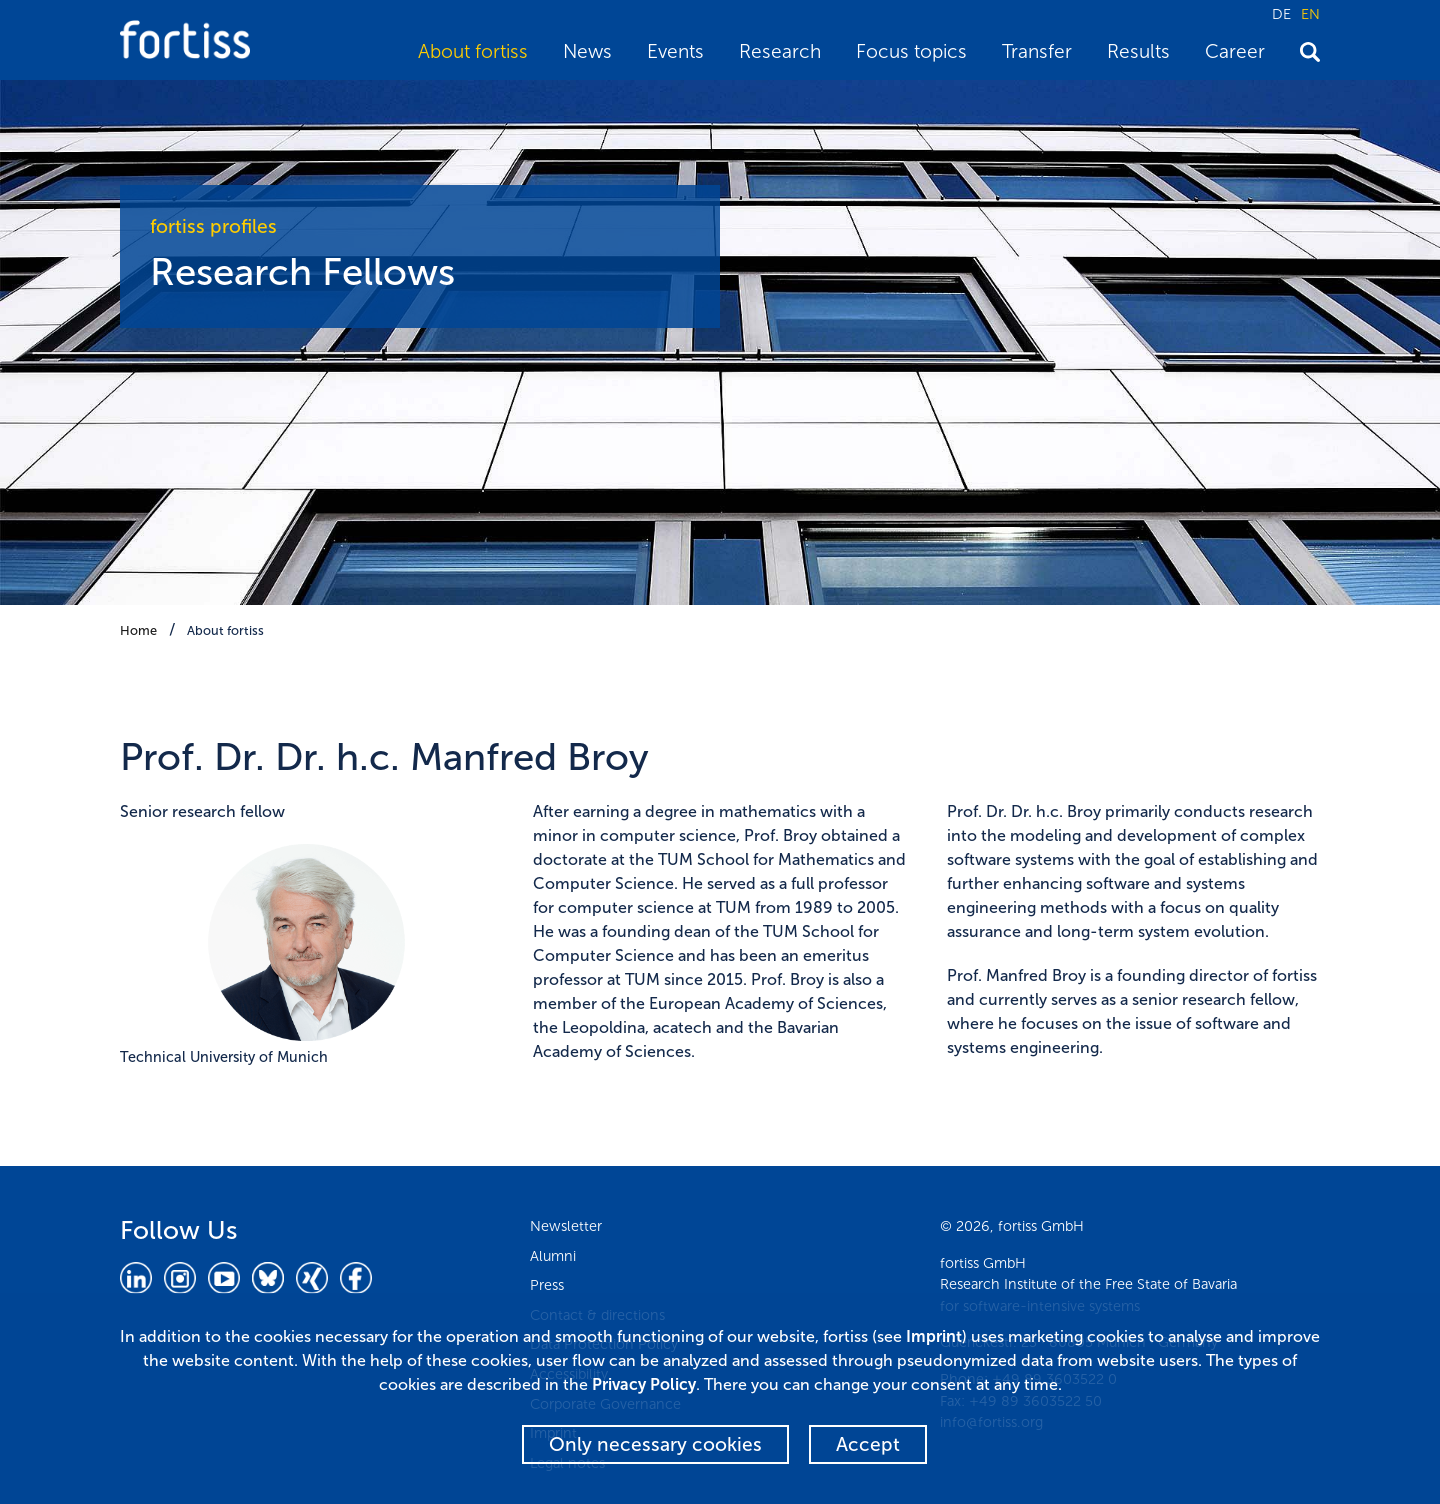 This screenshot has width=1440, height=1504. I want to click on Only necessary cookies, so click(655, 1444).